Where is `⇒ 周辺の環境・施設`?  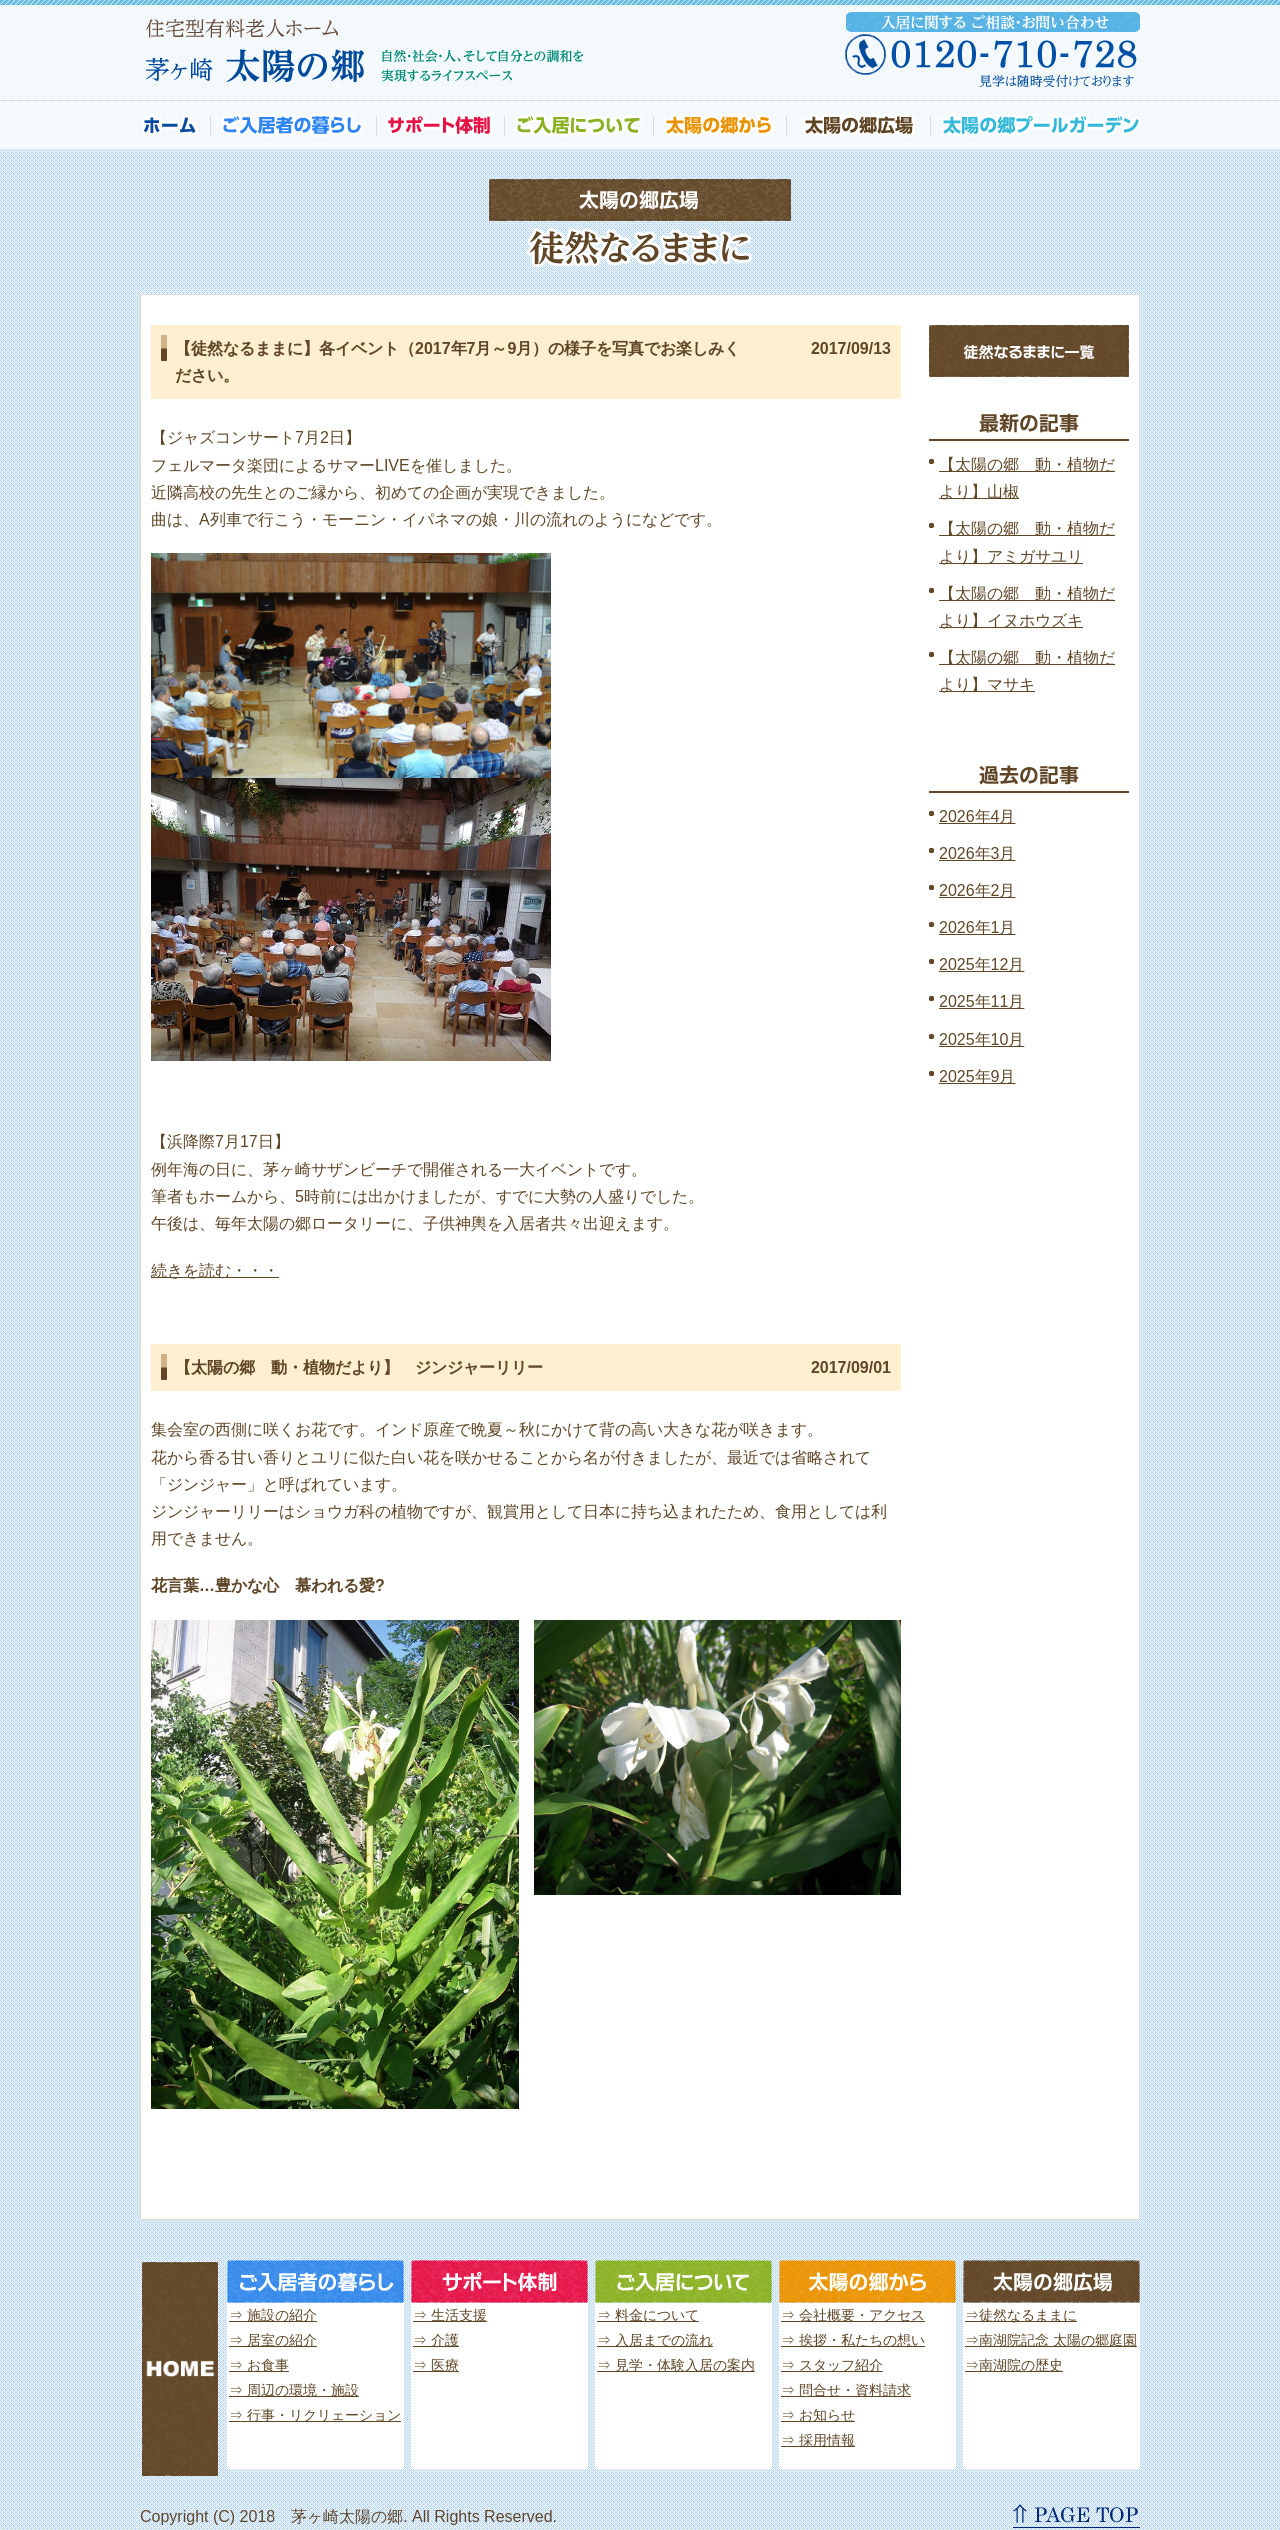
⇒ 周辺の環境・施設 is located at coordinates (294, 2390).